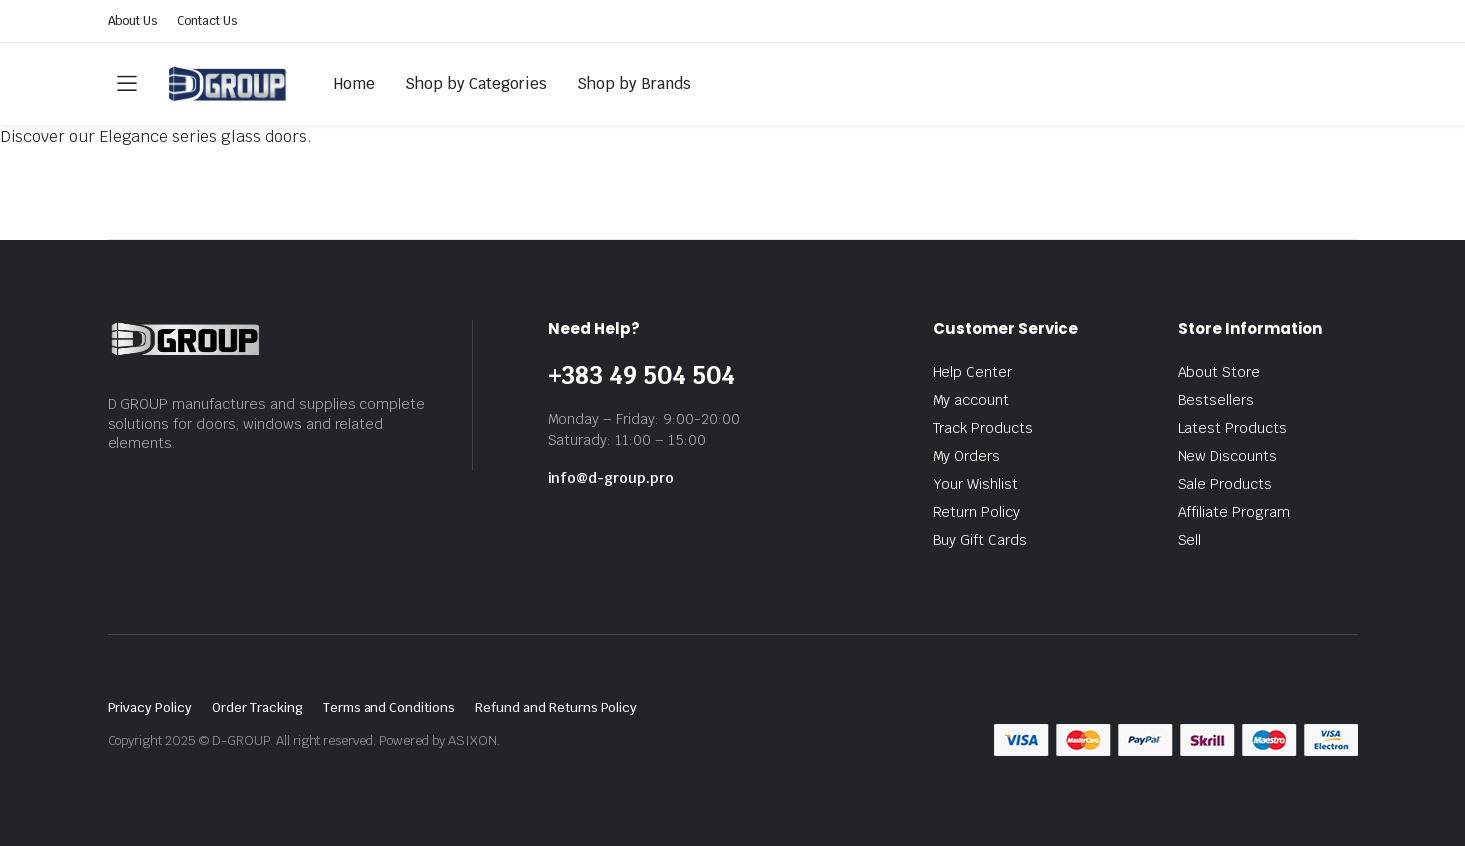 The width and height of the screenshot is (1465, 846). I want to click on My Orders, so click(967, 456).